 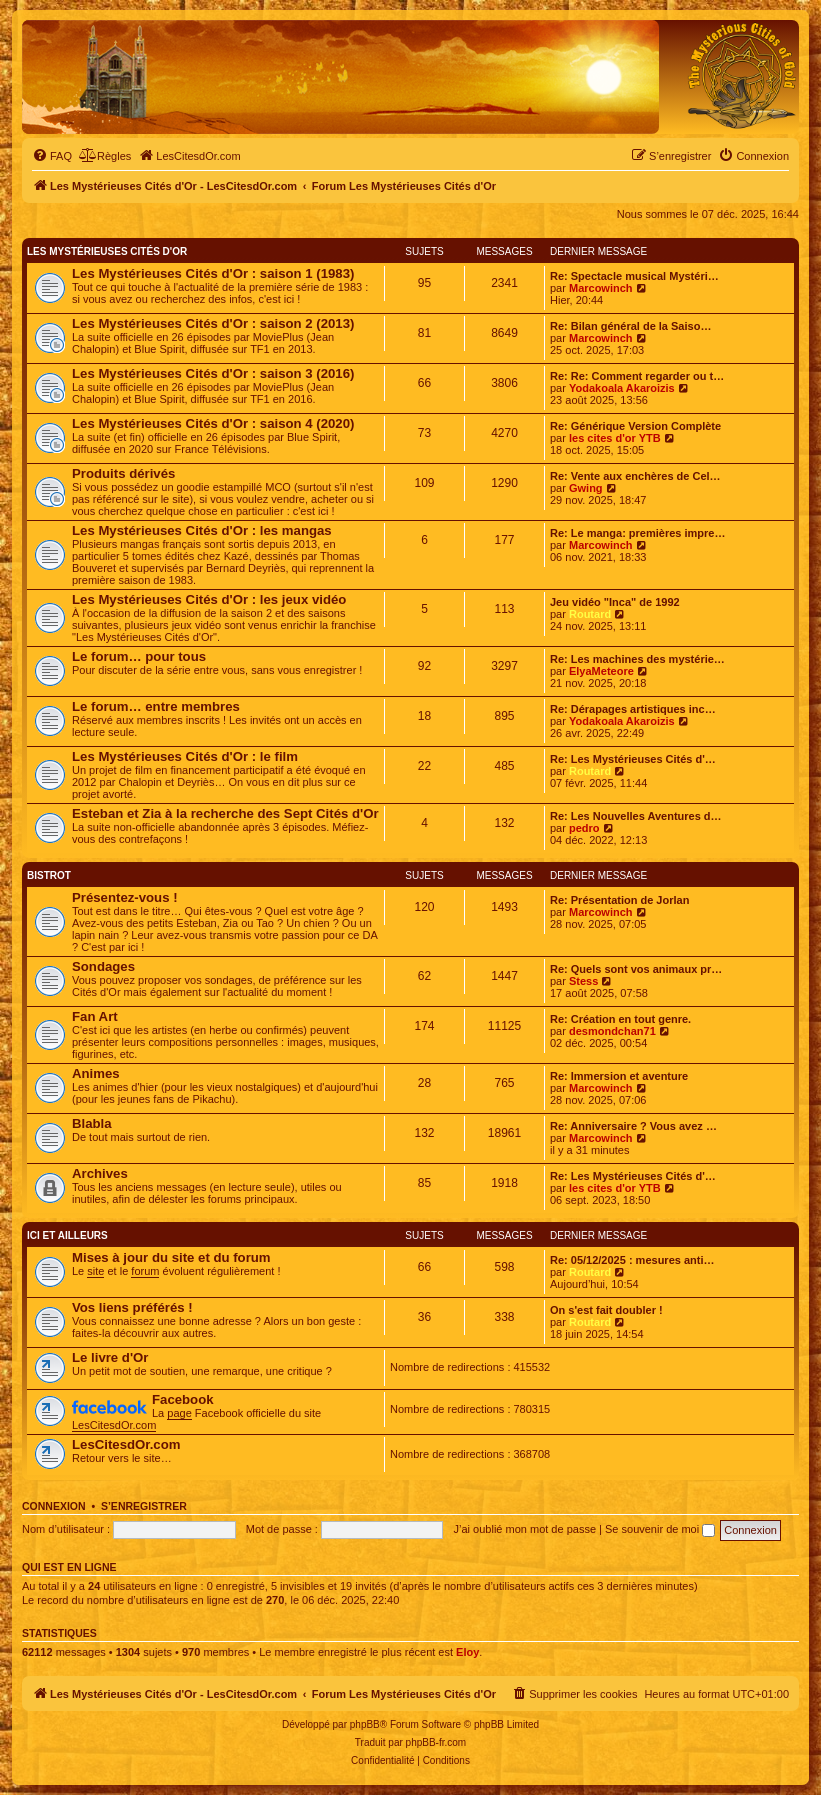 What do you see at coordinates (96, 1073) in the screenshot?
I see `Animes` at bounding box center [96, 1073].